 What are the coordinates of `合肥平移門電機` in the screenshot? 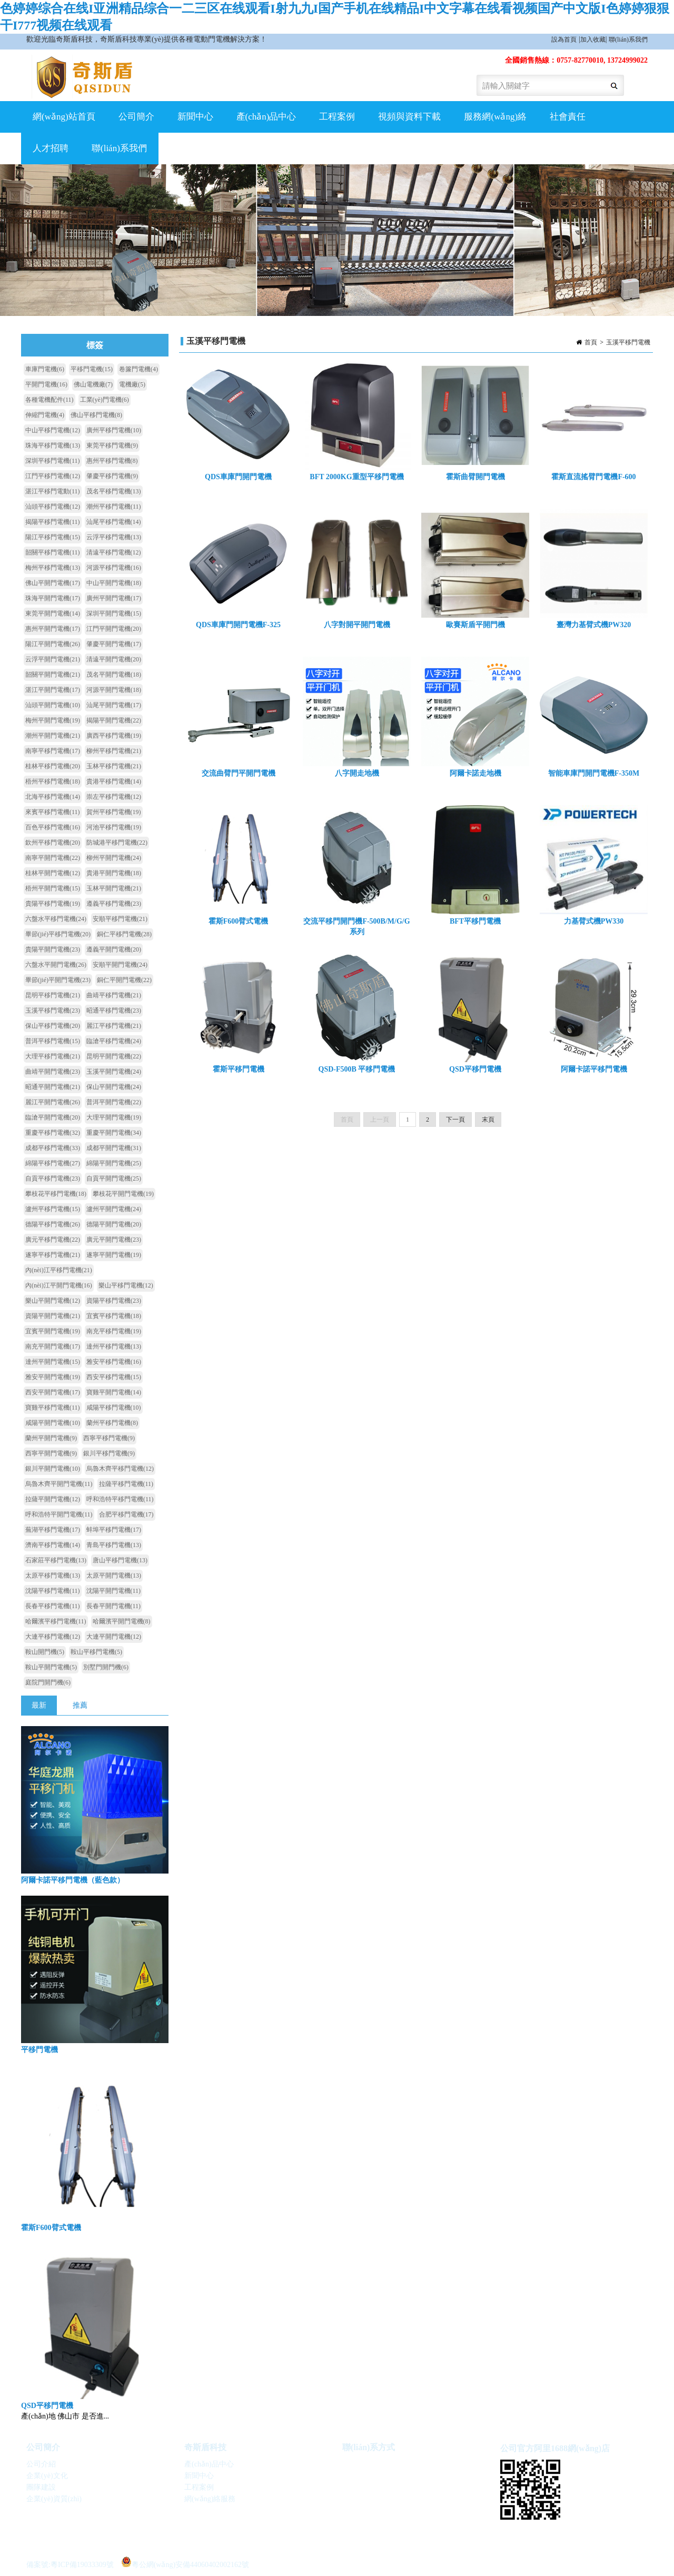 It's located at (126, 1514).